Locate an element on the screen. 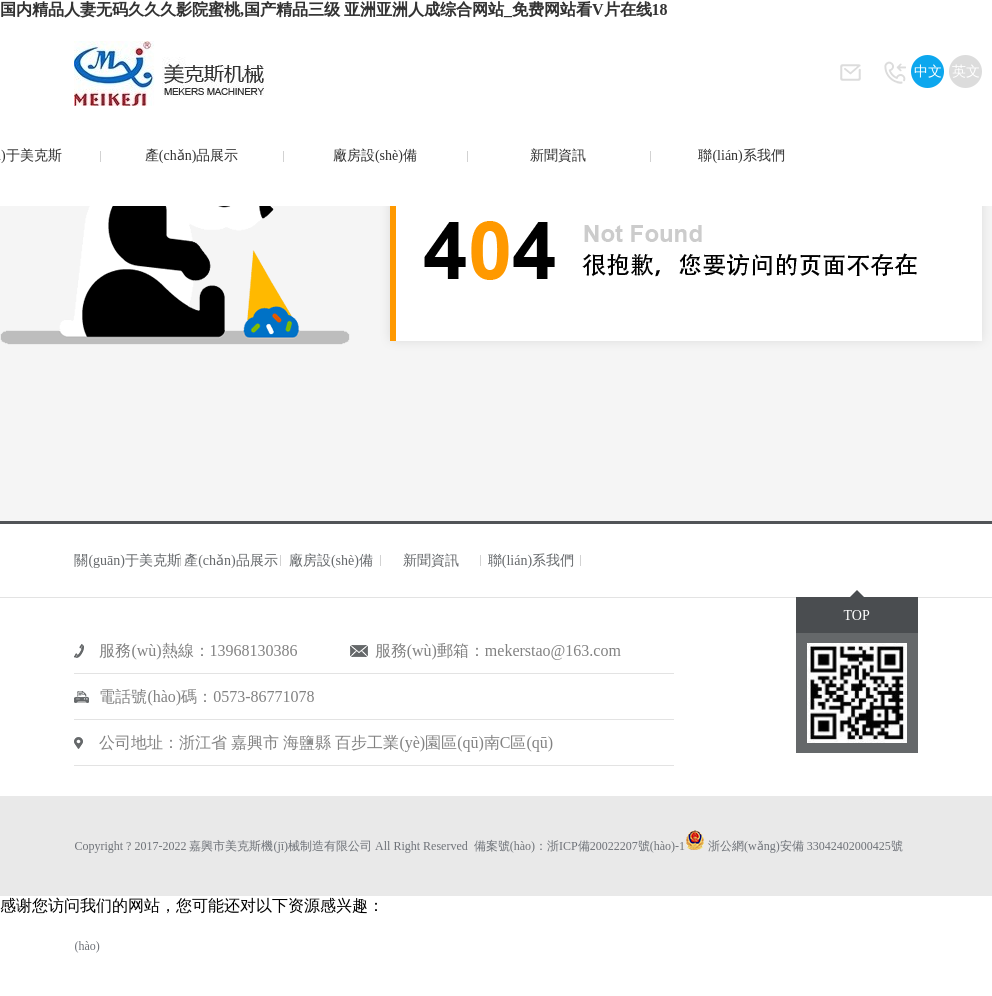 Image resolution: width=992 pixels, height=996 pixels. 国内精品人妻无码久久久影院蜜桃,国产精品三级 亚洲亚洲人成综合网站_免费网站看V片在线18 is located at coordinates (334, 9).